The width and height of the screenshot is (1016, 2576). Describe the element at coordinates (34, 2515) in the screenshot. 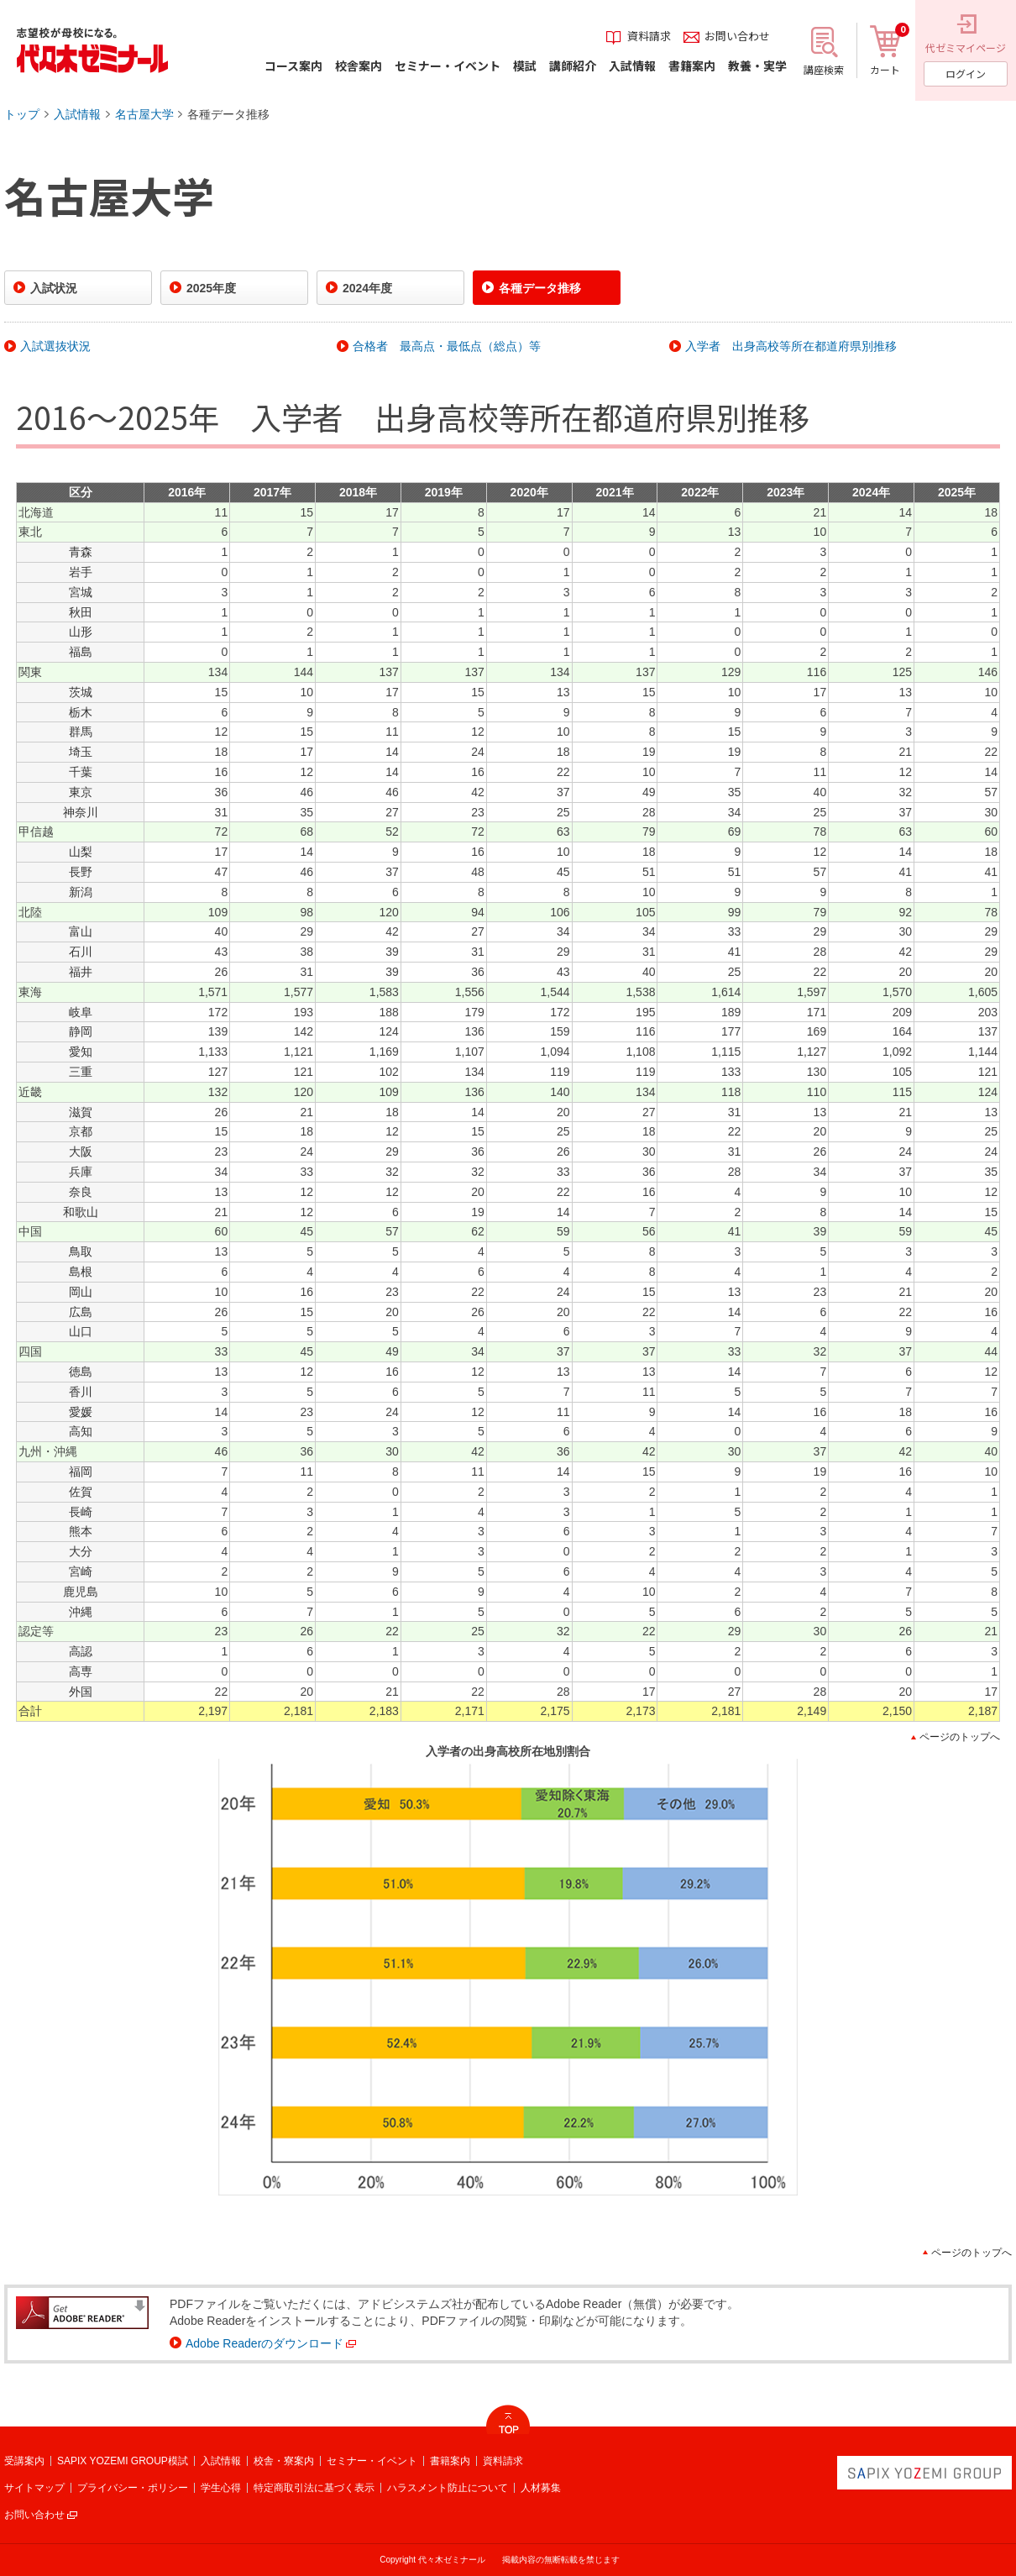

I see `お問い合わせ` at that location.